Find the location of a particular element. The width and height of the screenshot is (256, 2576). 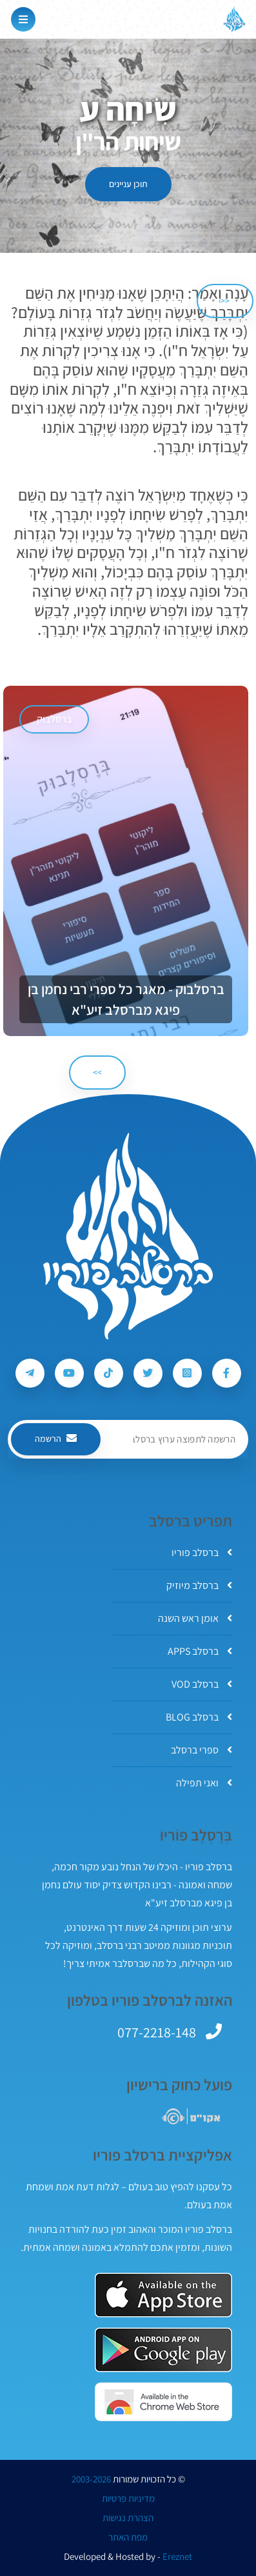

[עקבו אחרי ברסלב פוריו ב-Twitter] is located at coordinates (147, 1373).